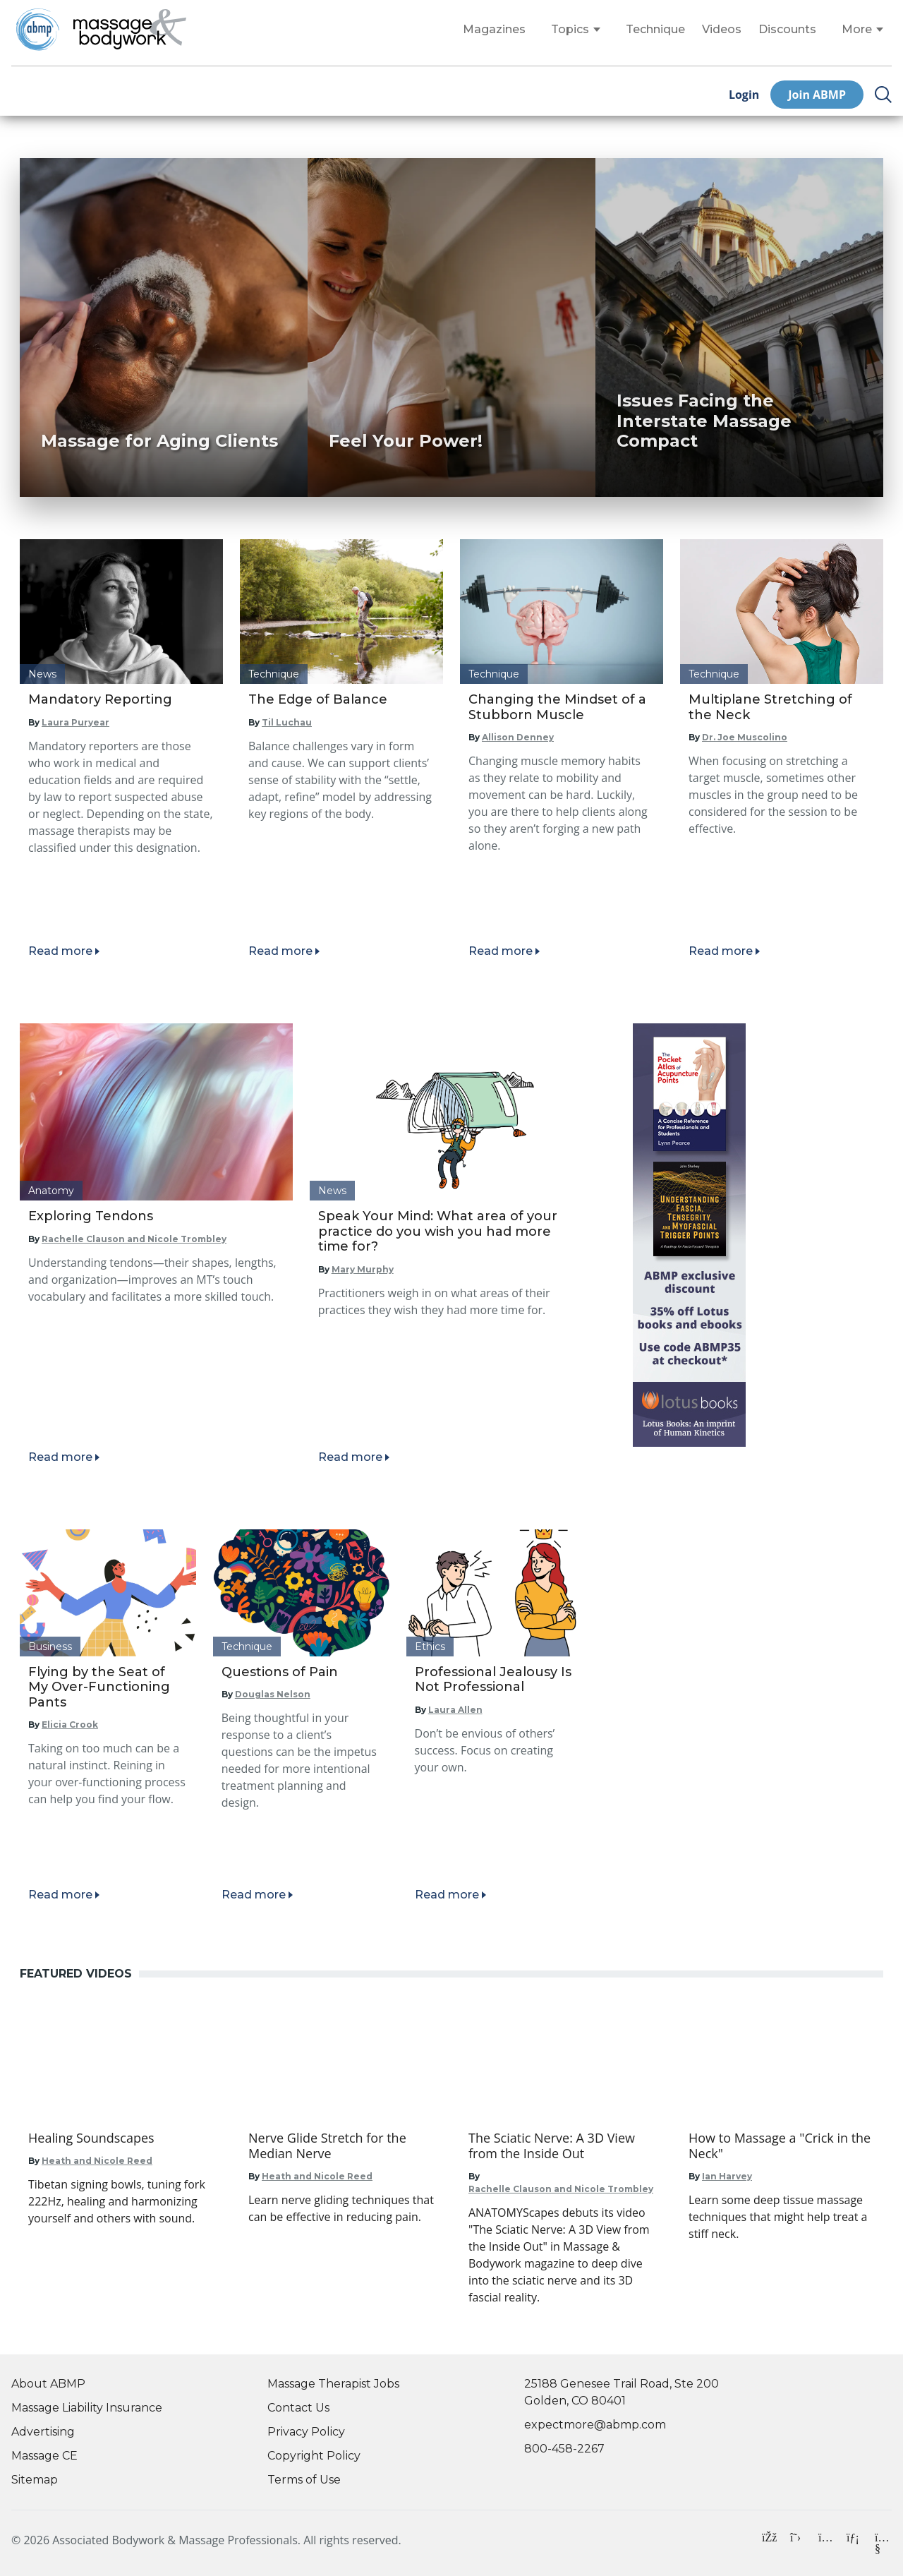  What do you see at coordinates (100, 699) in the screenshot?
I see `Mandatory Reporting` at bounding box center [100, 699].